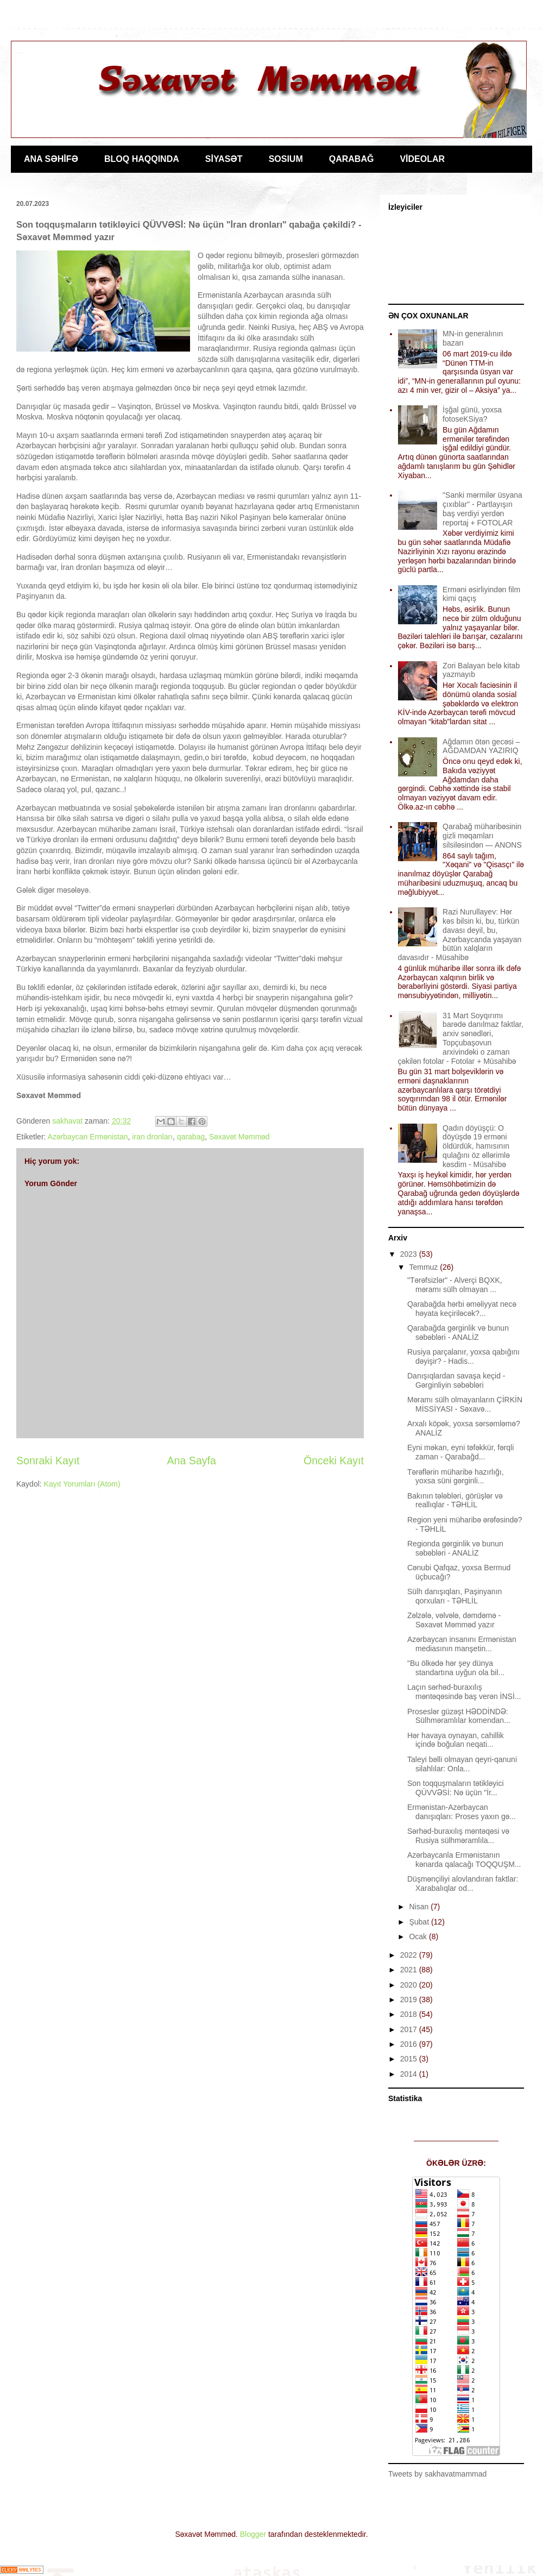 Image resolution: width=543 pixels, height=2576 pixels. What do you see at coordinates (420, 1921) in the screenshot?
I see `Şubat` at bounding box center [420, 1921].